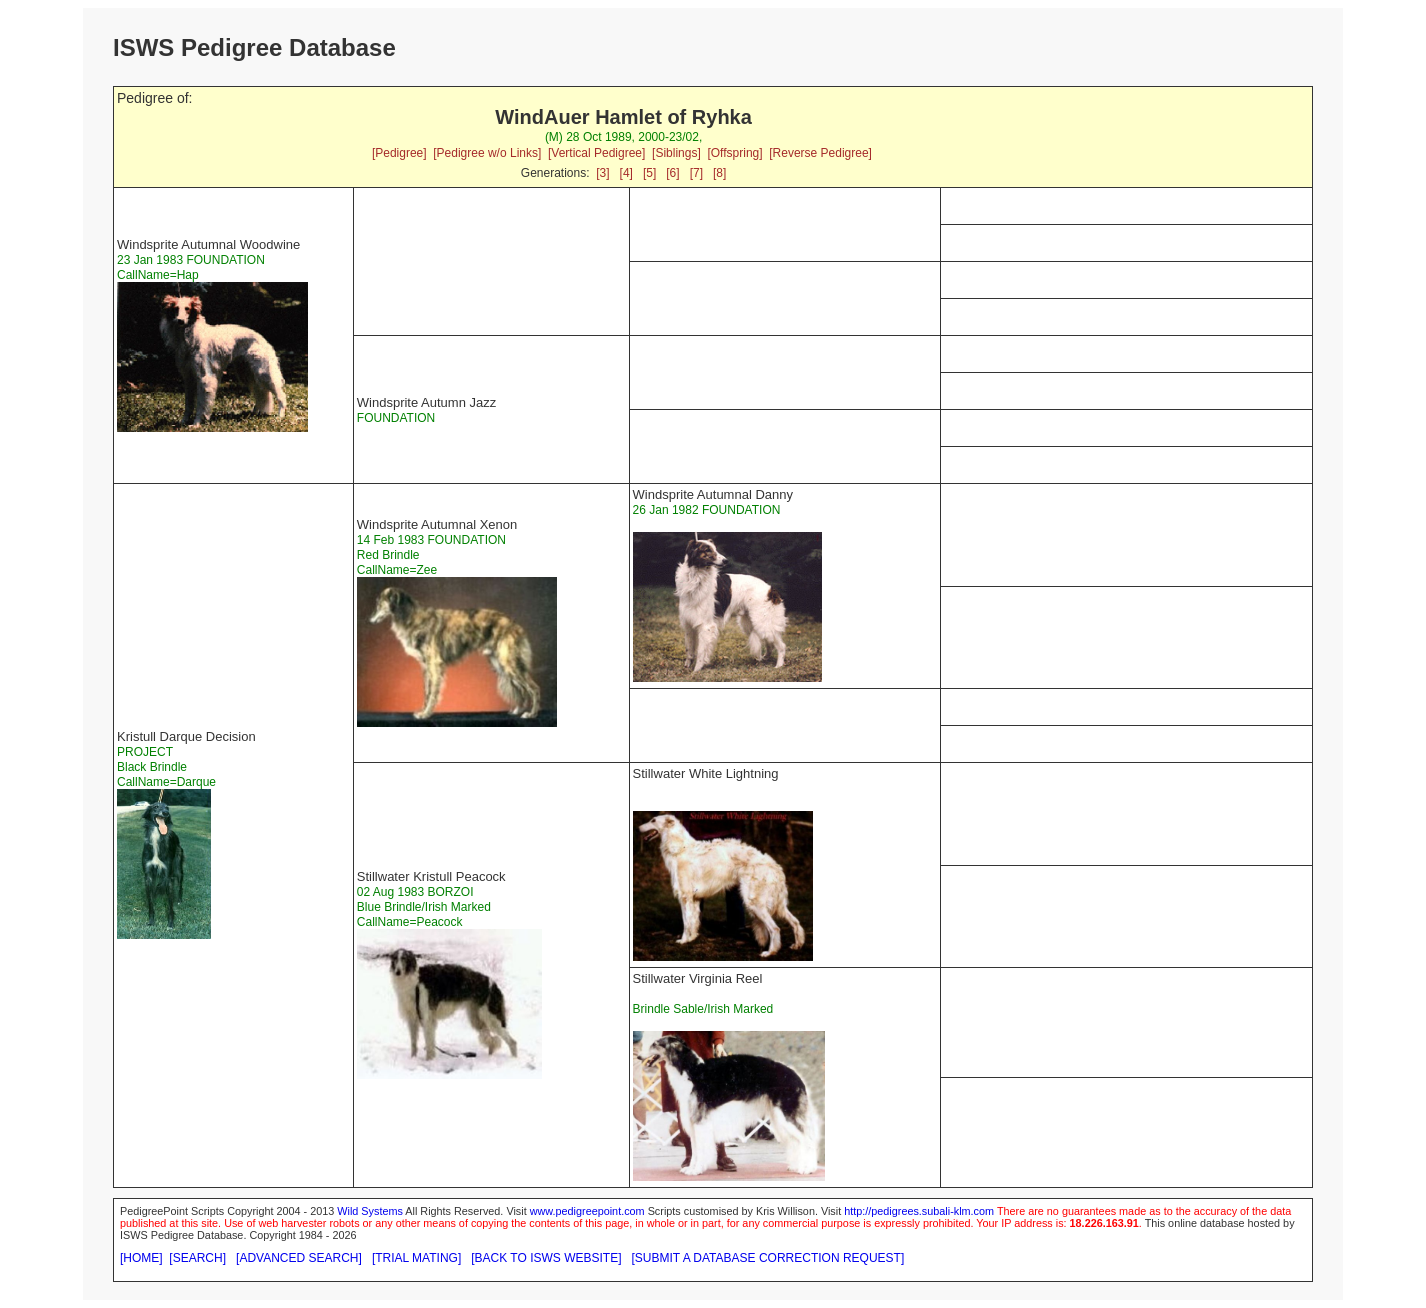 Image resolution: width=1426 pixels, height=1308 pixels. What do you see at coordinates (141, 1258) in the screenshot?
I see `[HOME]` at bounding box center [141, 1258].